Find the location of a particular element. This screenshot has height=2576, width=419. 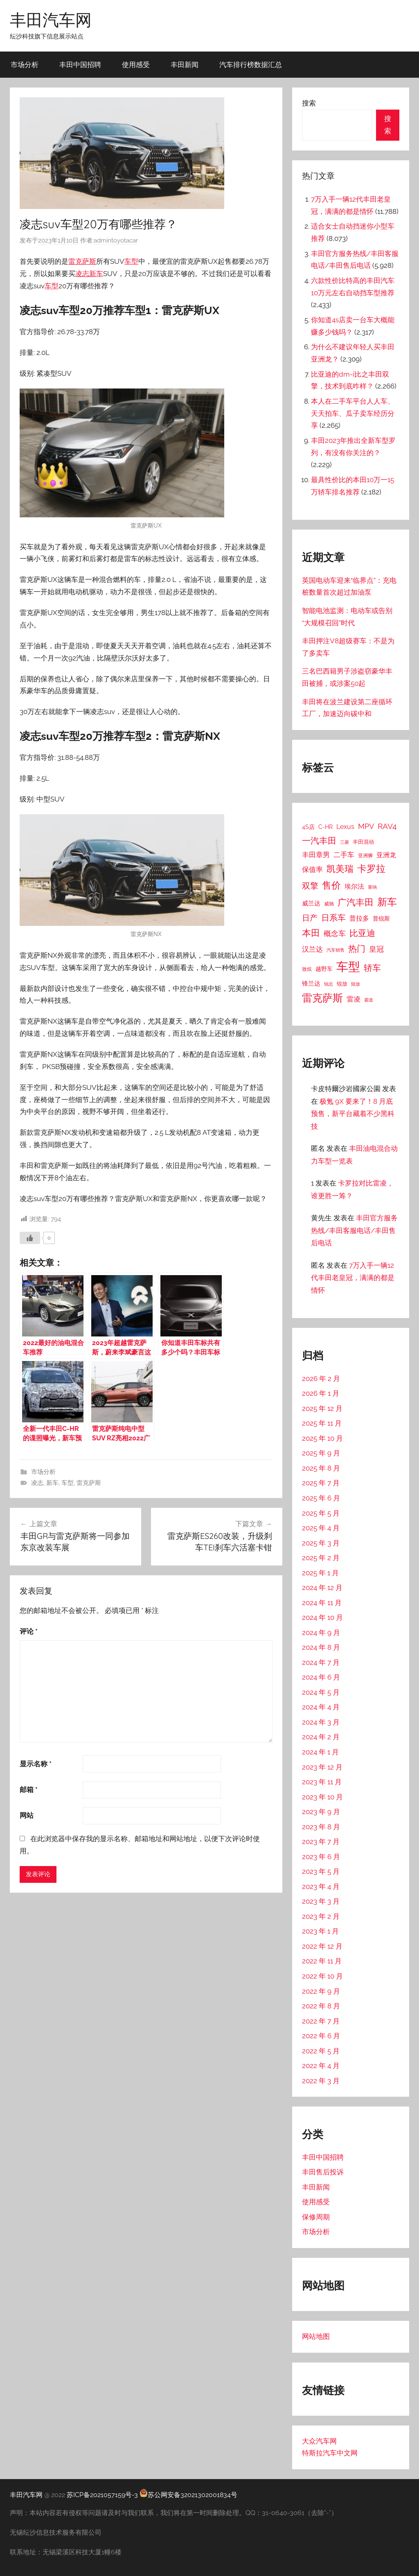

2022 年 3 月 is located at coordinates (321, 2081).